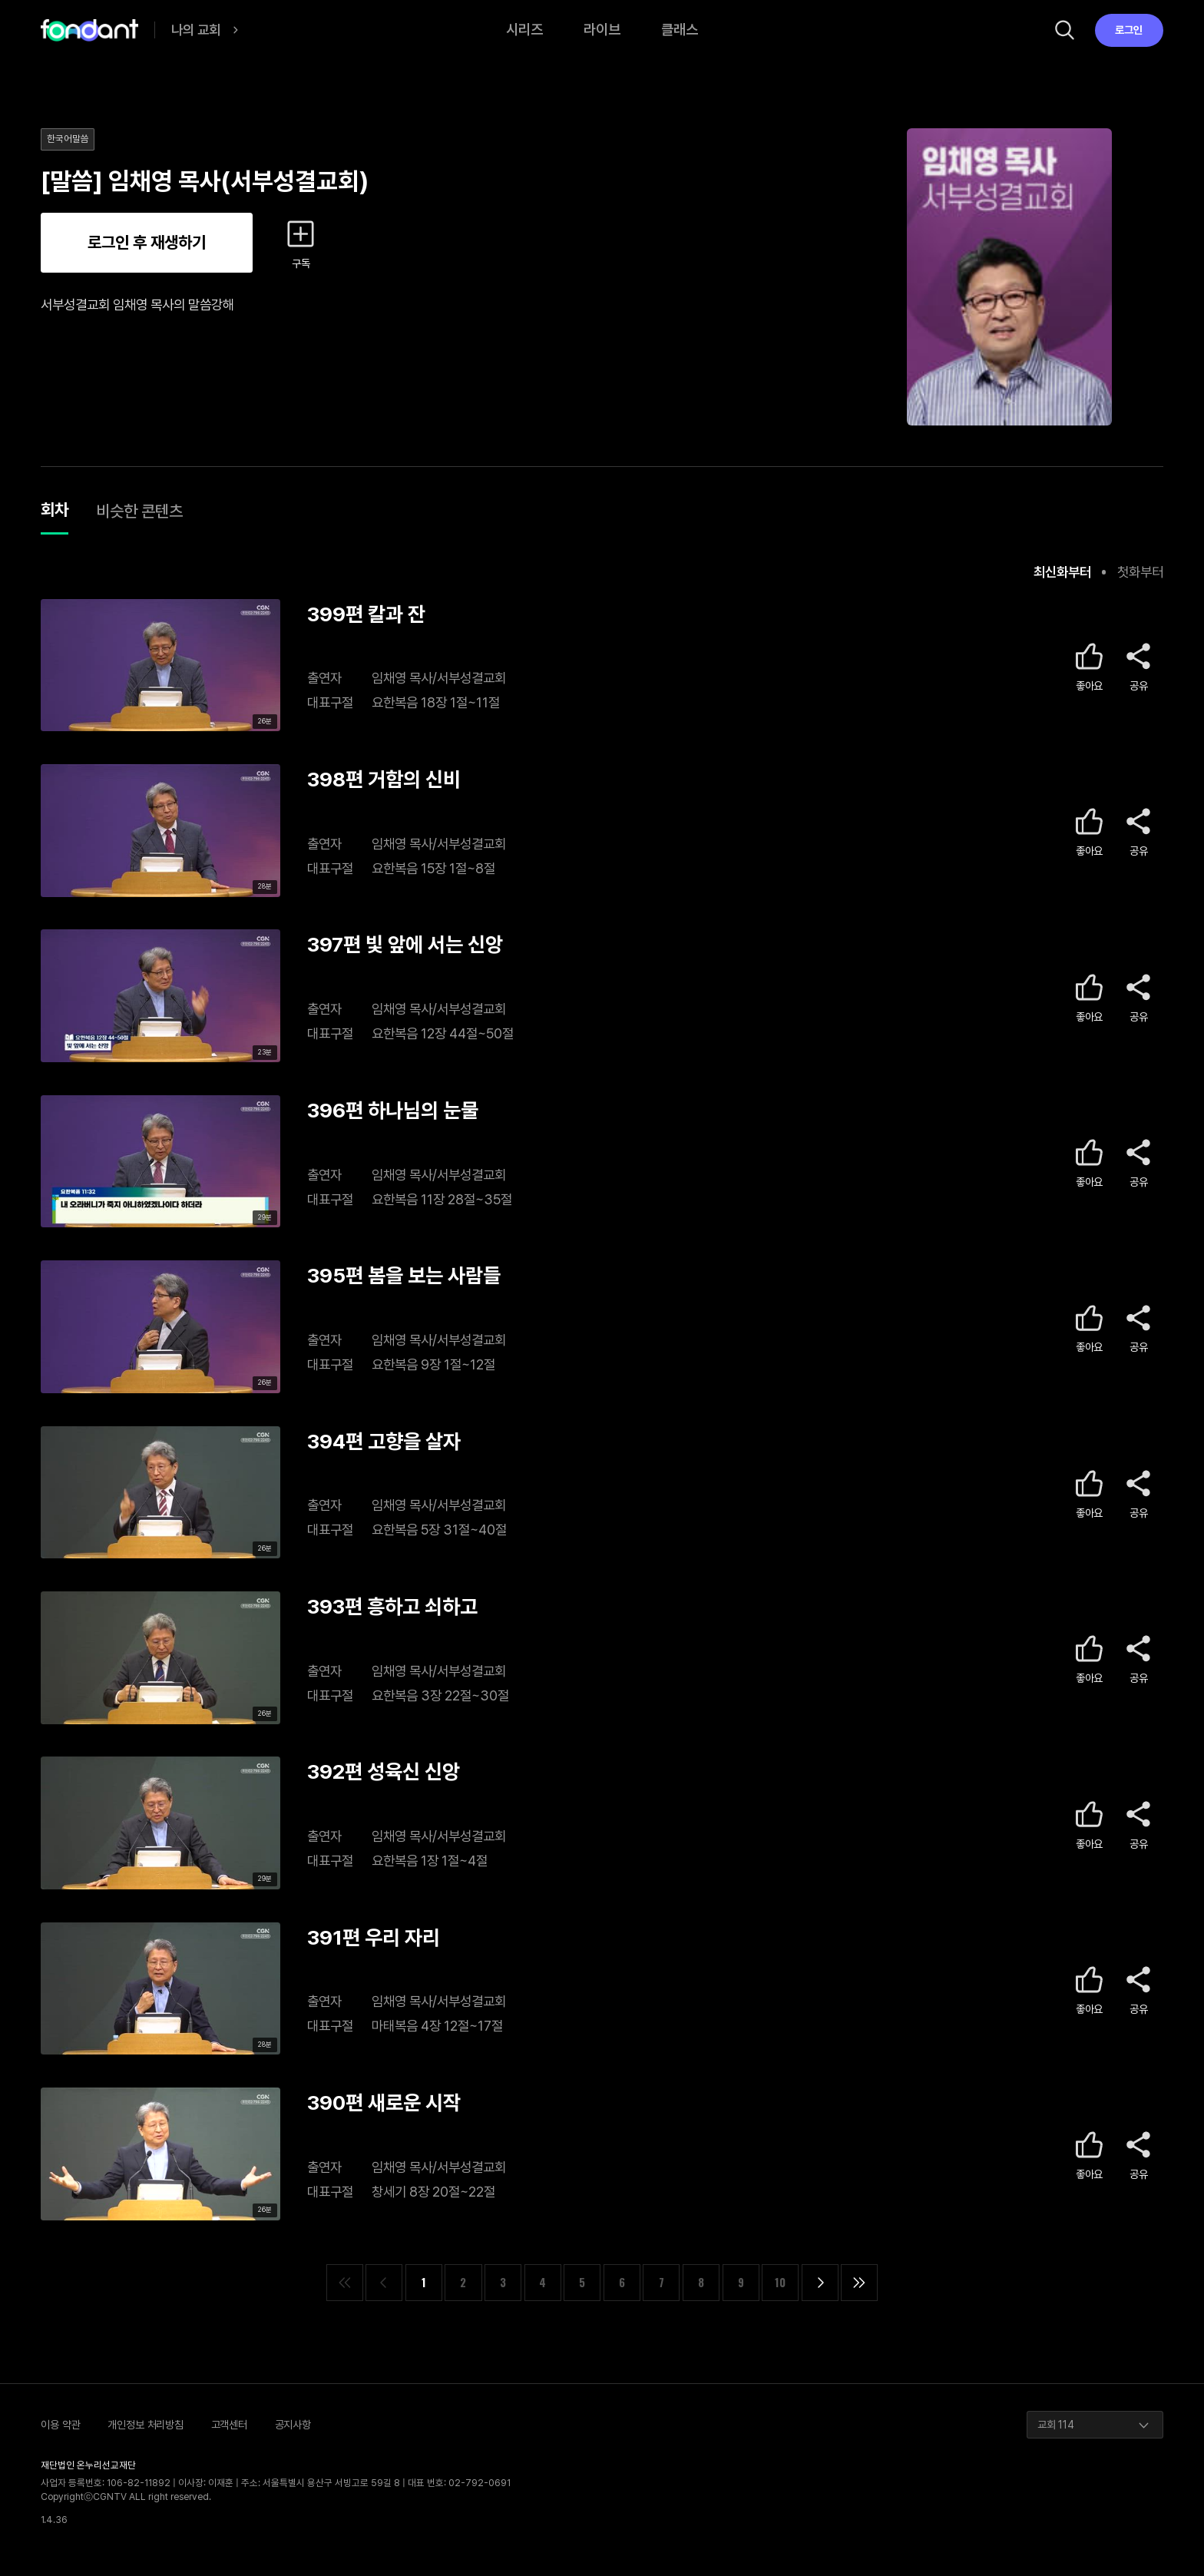 This screenshot has height=2576, width=1204. Describe the element at coordinates (1129, 29) in the screenshot. I see `로그인` at that location.